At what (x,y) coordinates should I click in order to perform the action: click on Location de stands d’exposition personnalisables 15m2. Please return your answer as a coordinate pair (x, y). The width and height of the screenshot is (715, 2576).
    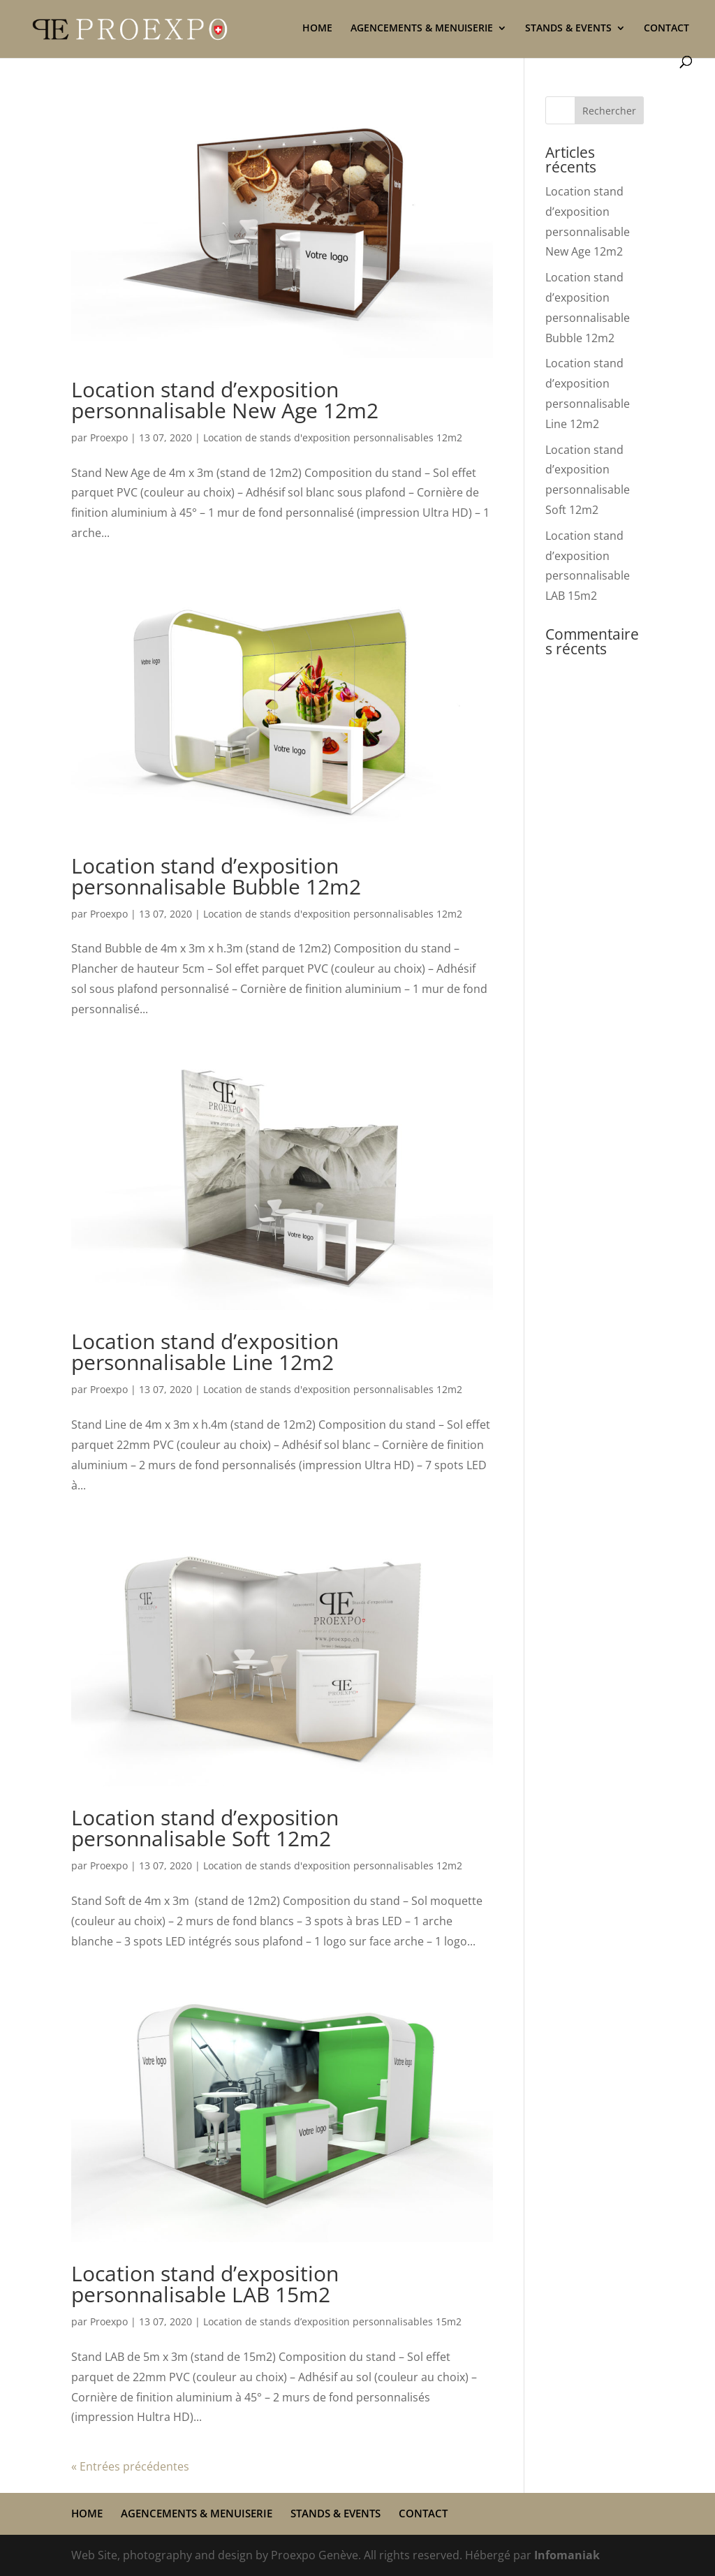
    Looking at the image, I should click on (332, 2321).